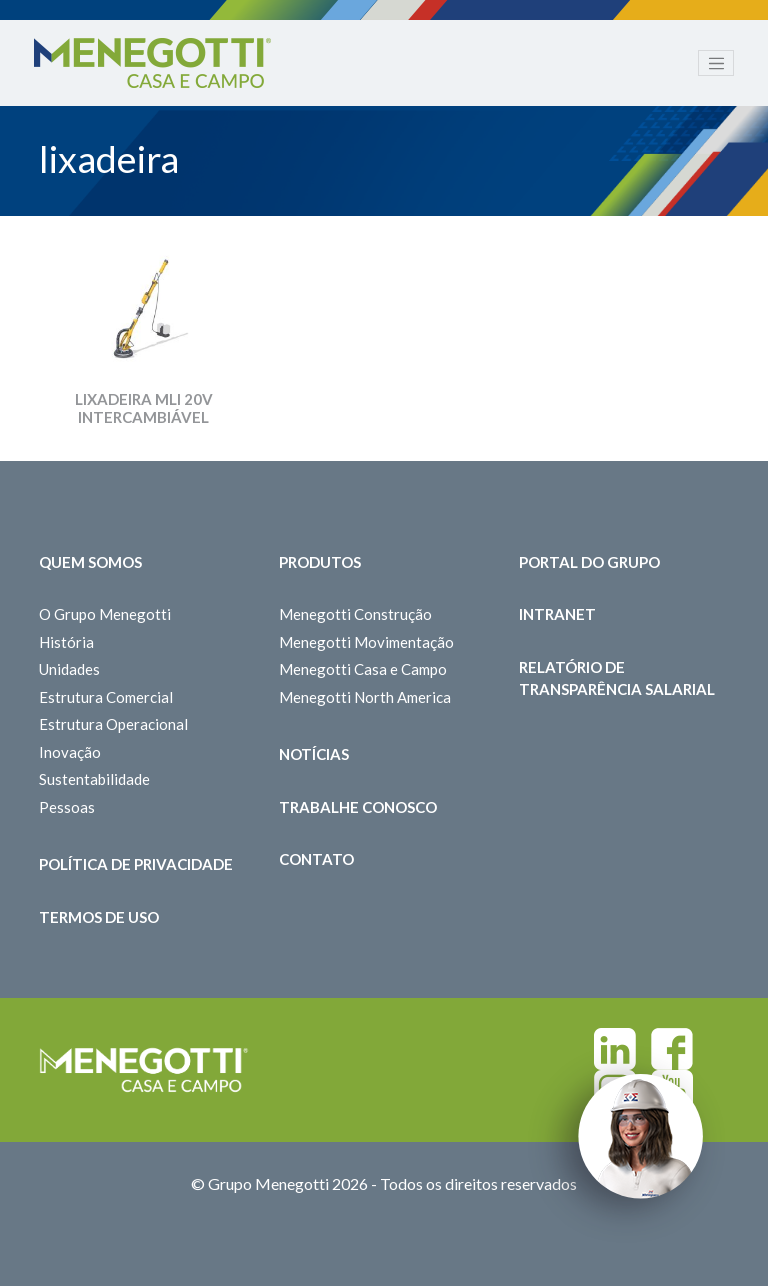  What do you see at coordinates (358, 807) in the screenshot?
I see `Trabalhe Conosco` at bounding box center [358, 807].